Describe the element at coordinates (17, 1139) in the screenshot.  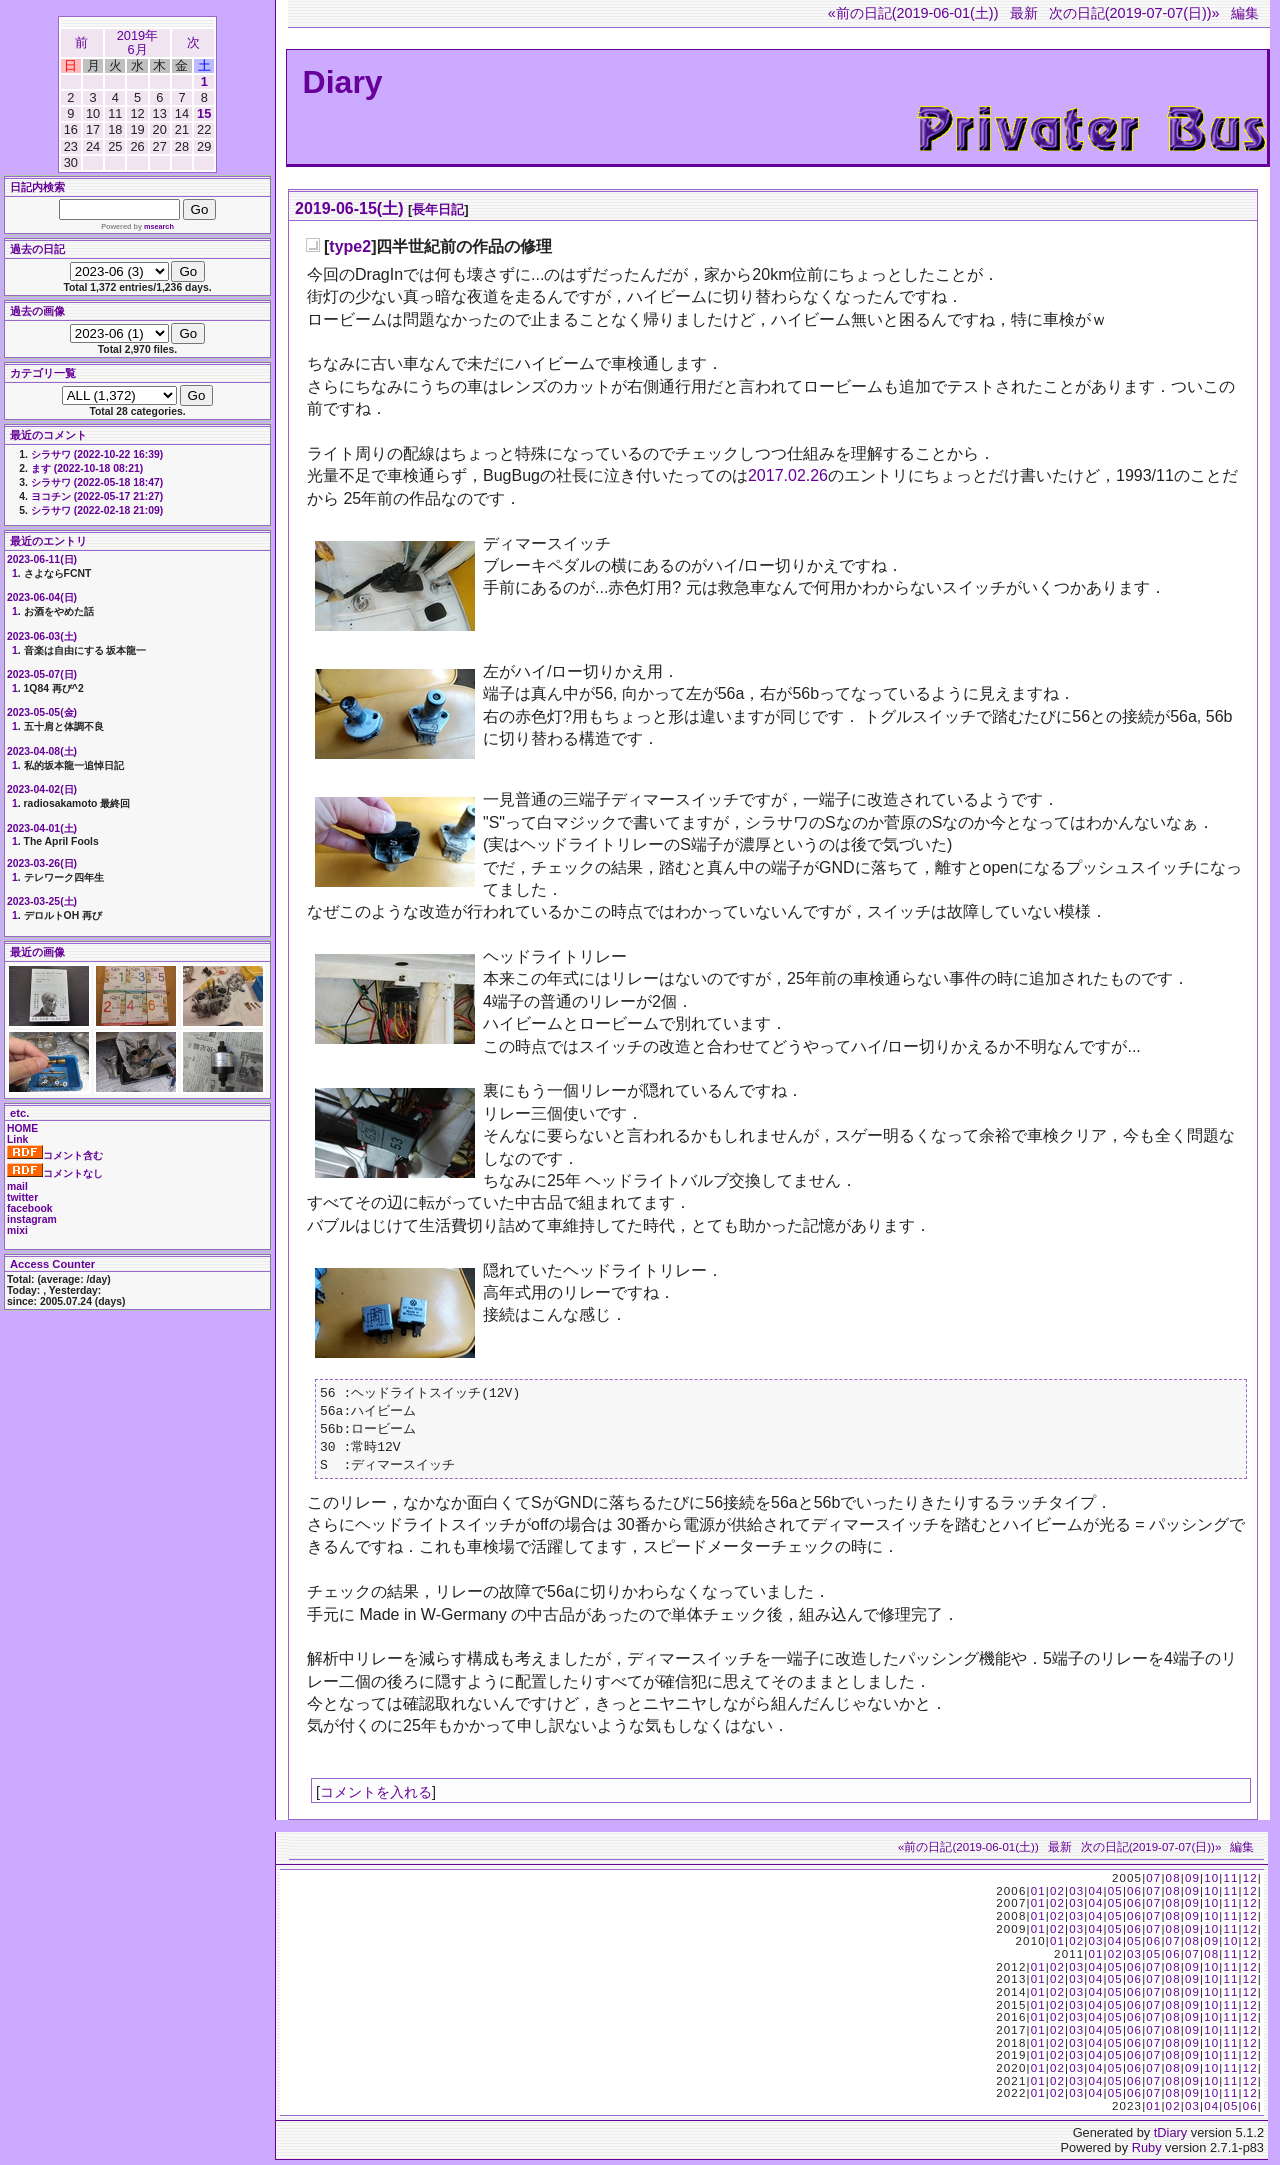
I see `Link` at that location.